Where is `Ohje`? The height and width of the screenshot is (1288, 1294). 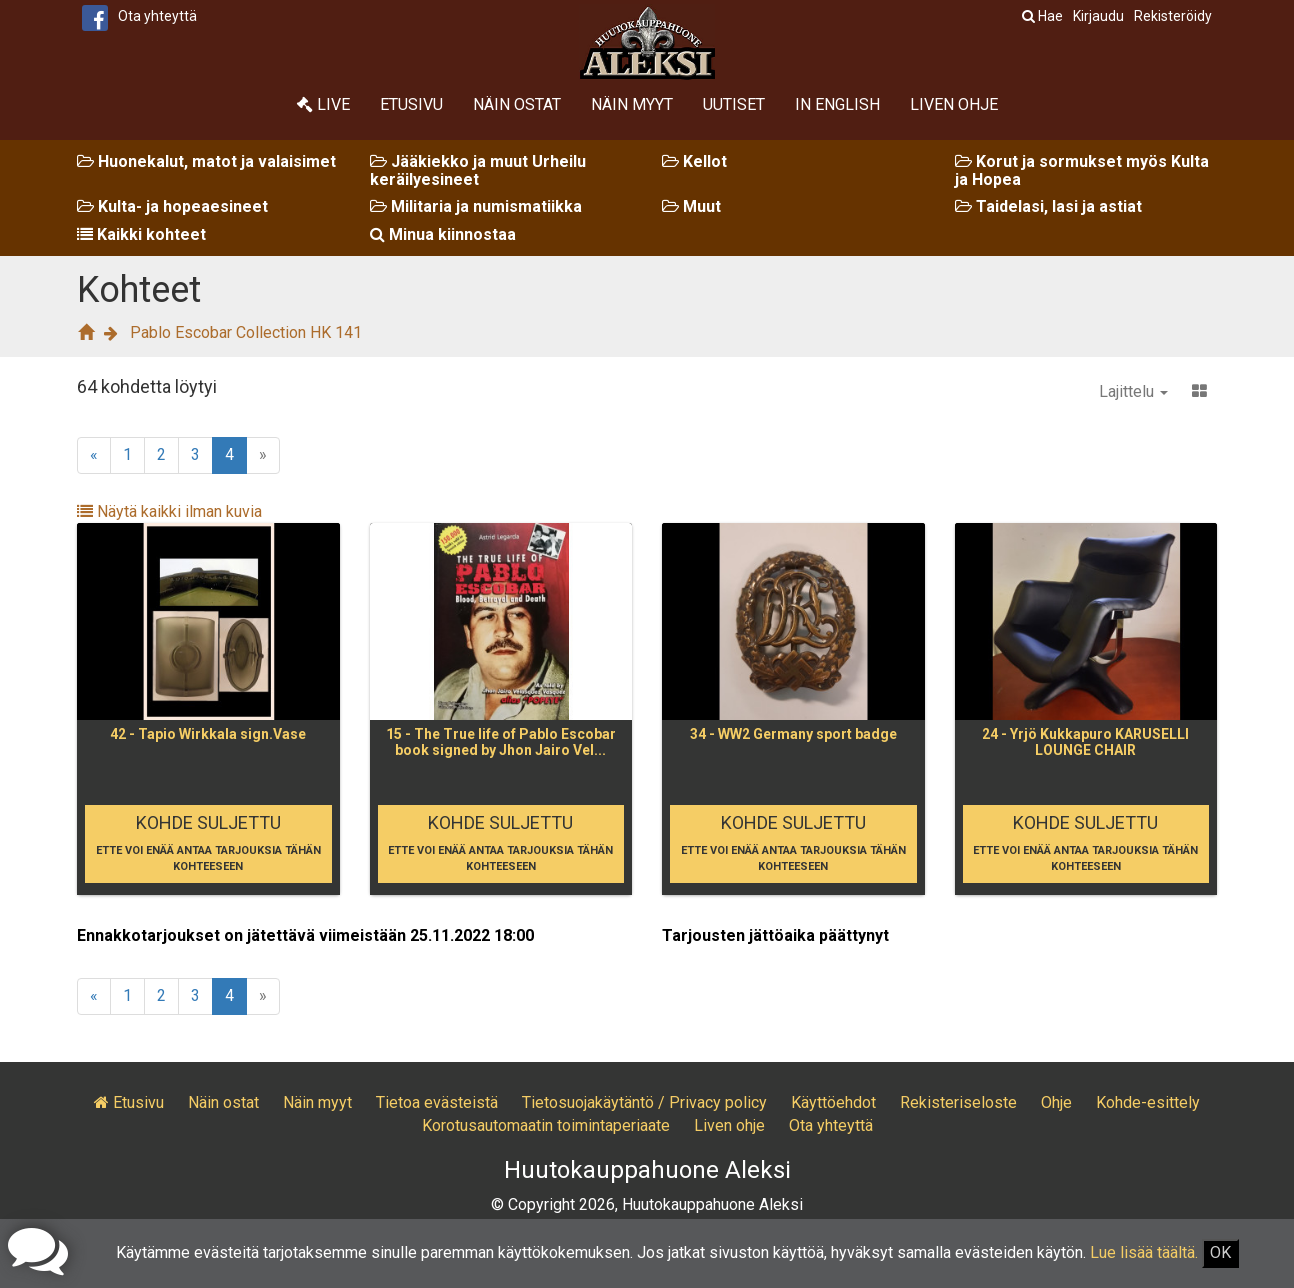 Ohje is located at coordinates (1056, 1102).